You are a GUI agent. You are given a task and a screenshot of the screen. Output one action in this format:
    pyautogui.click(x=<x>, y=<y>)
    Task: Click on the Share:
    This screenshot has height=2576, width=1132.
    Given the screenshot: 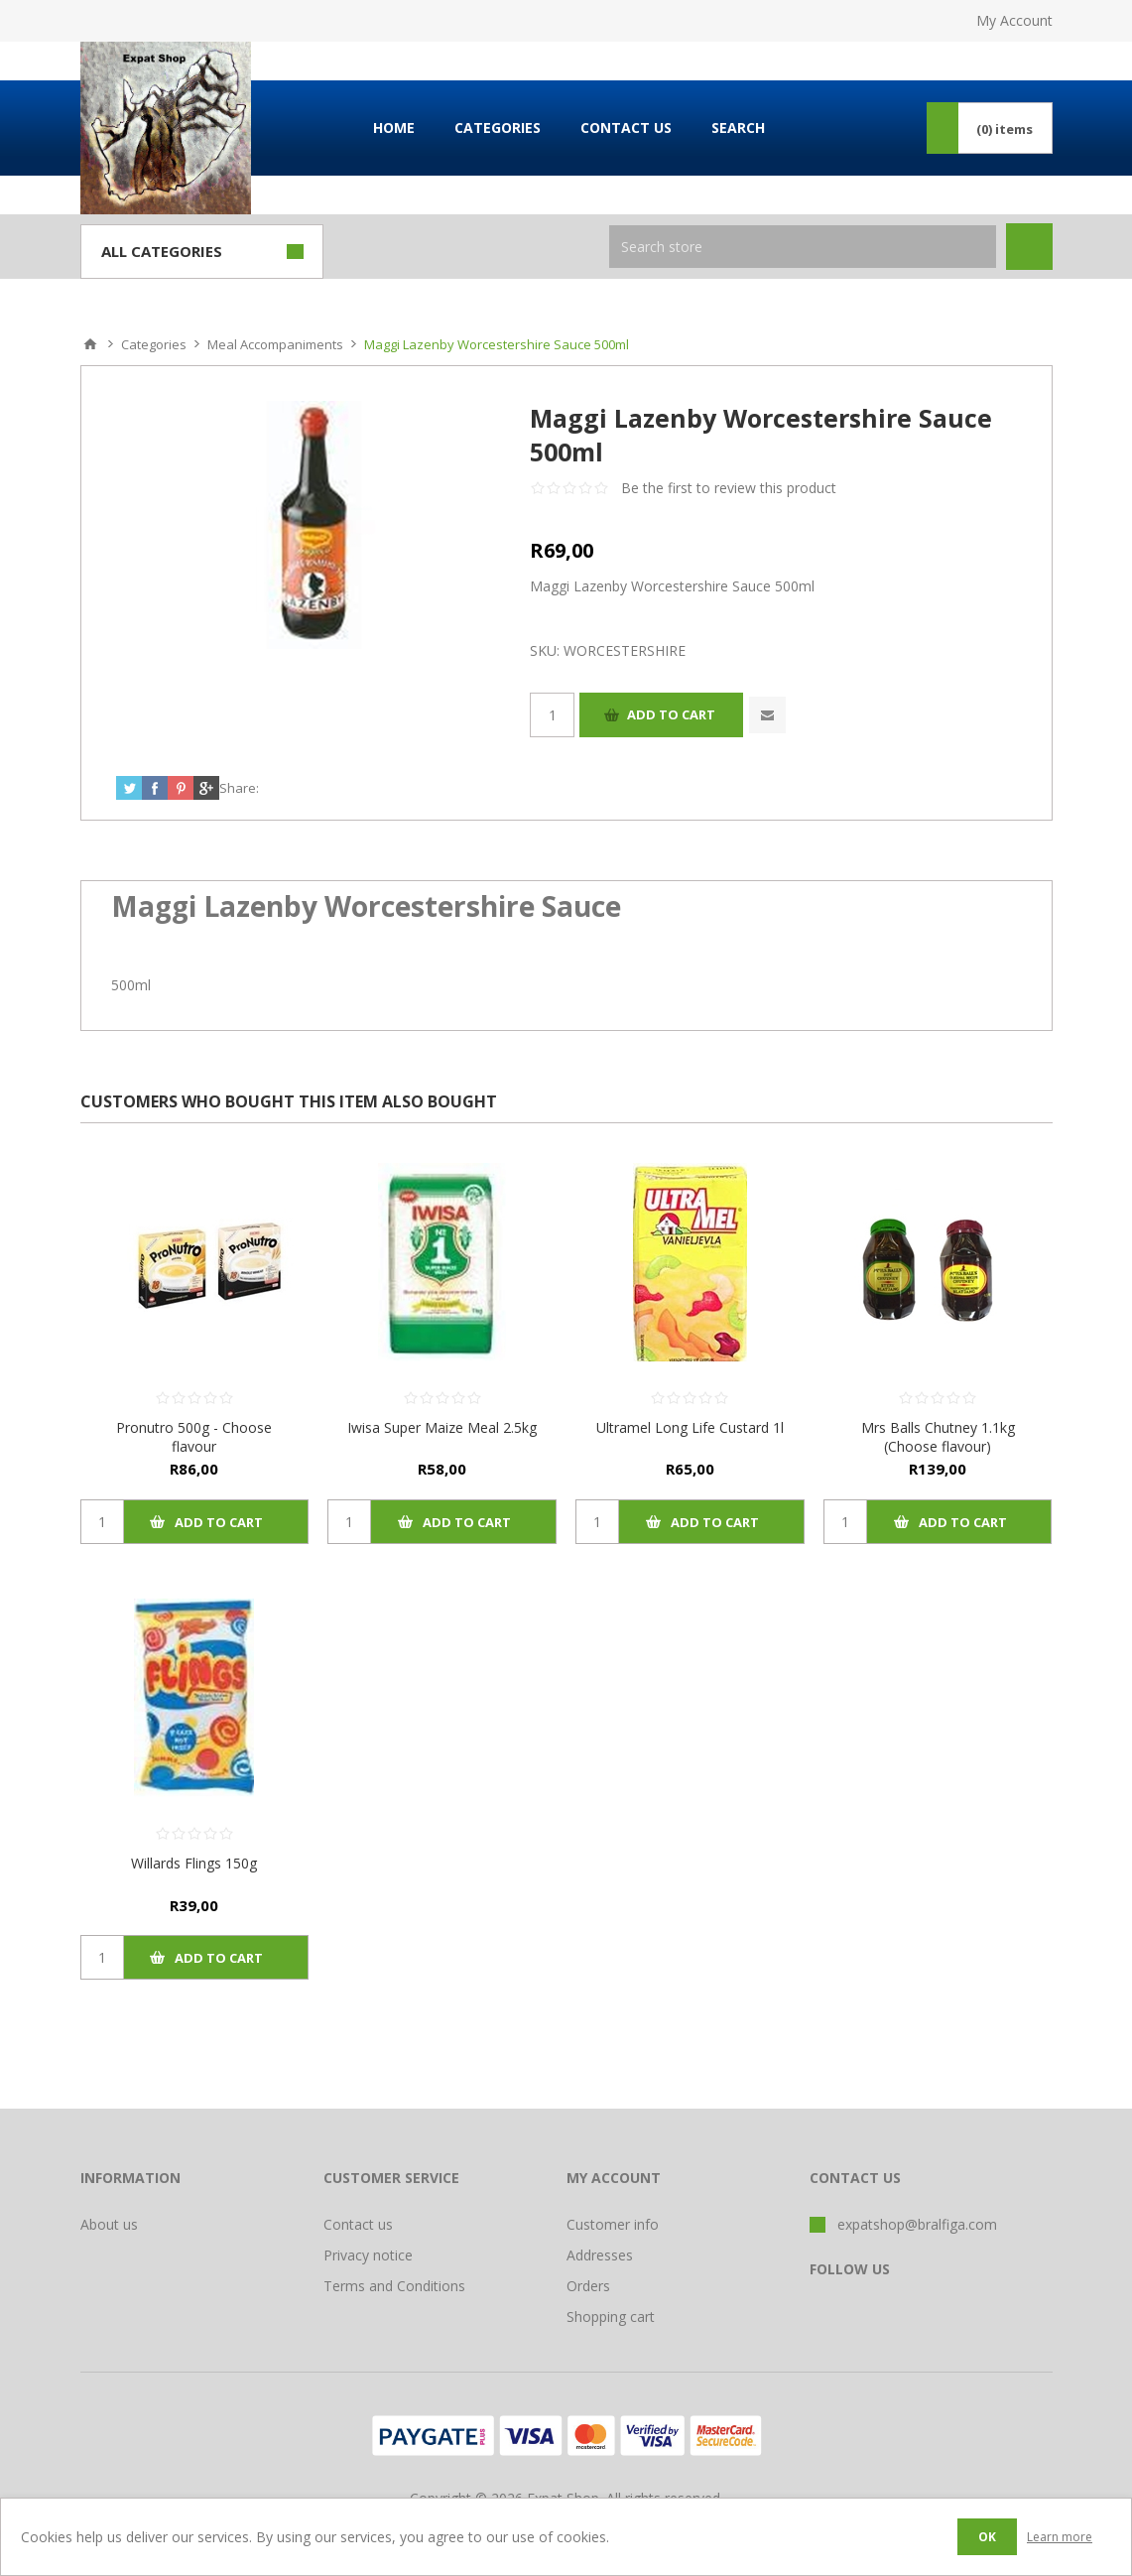 What is the action you would take?
    pyautogui.click(x=239, y=788)
    